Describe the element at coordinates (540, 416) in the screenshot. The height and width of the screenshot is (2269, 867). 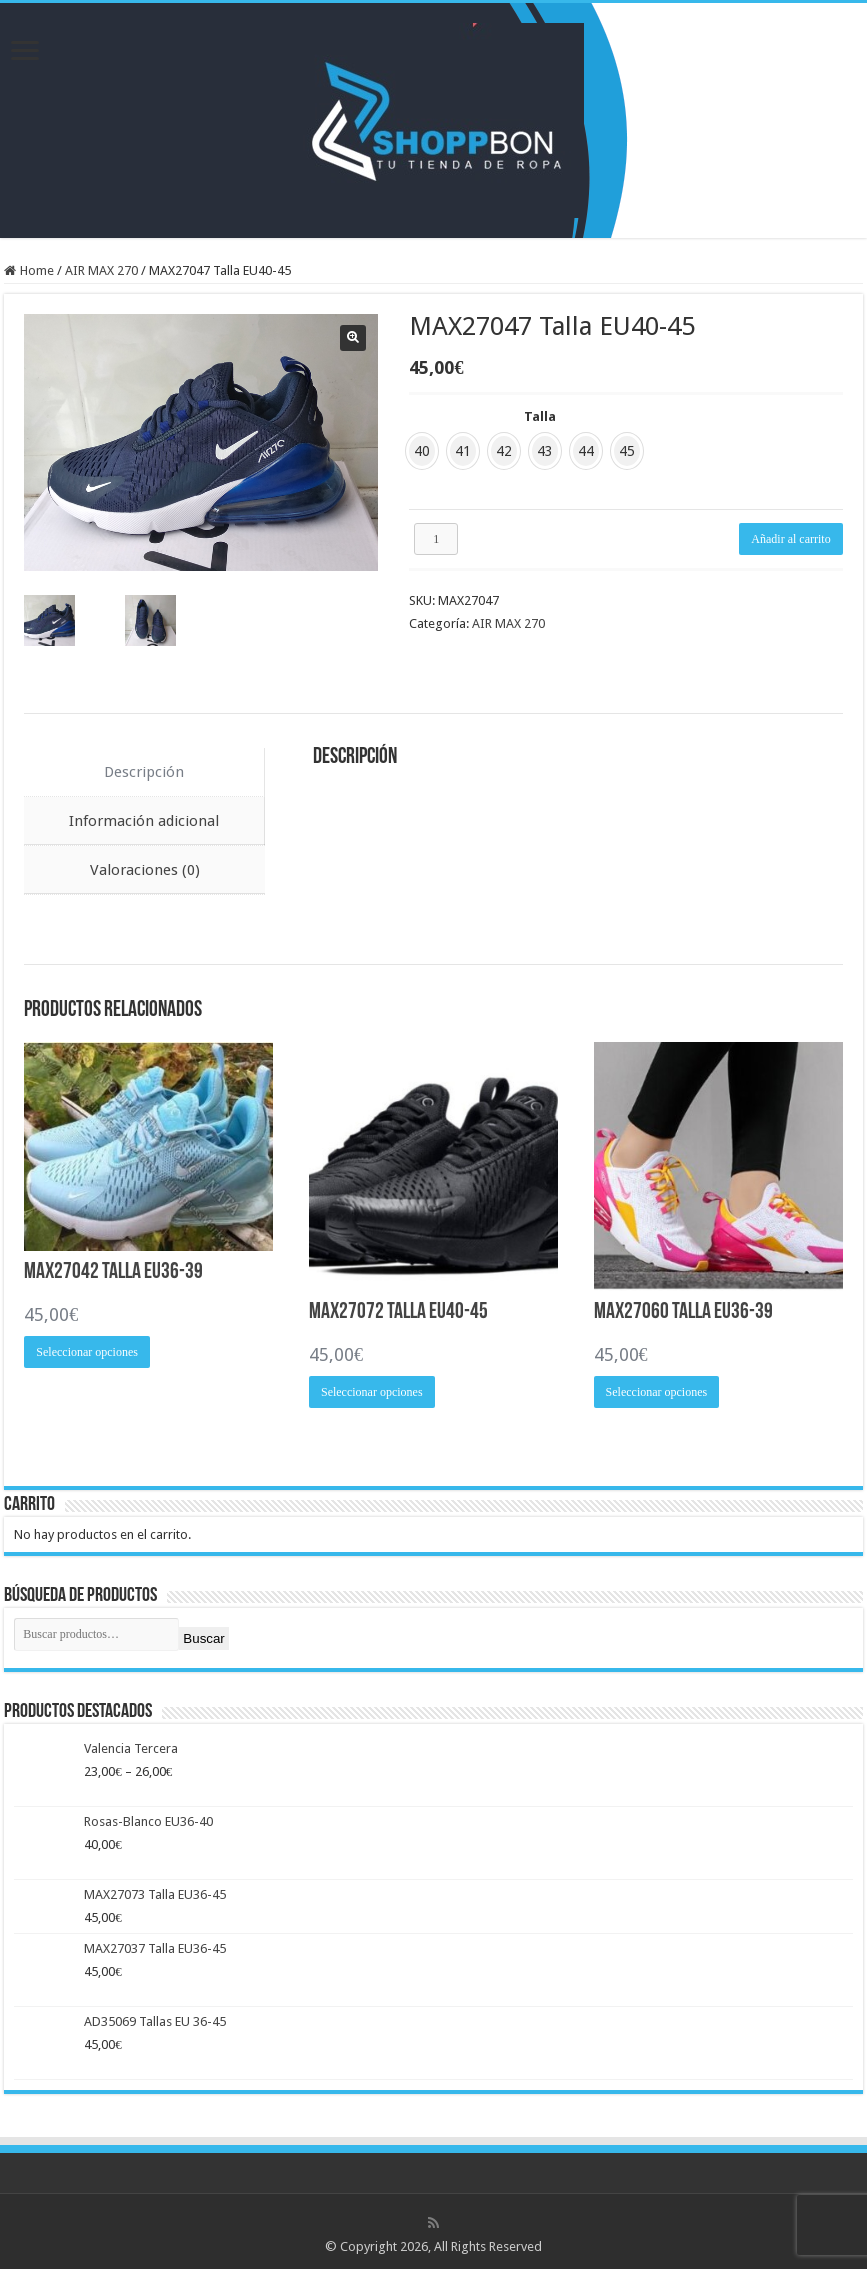
I see `Talla` at that location.